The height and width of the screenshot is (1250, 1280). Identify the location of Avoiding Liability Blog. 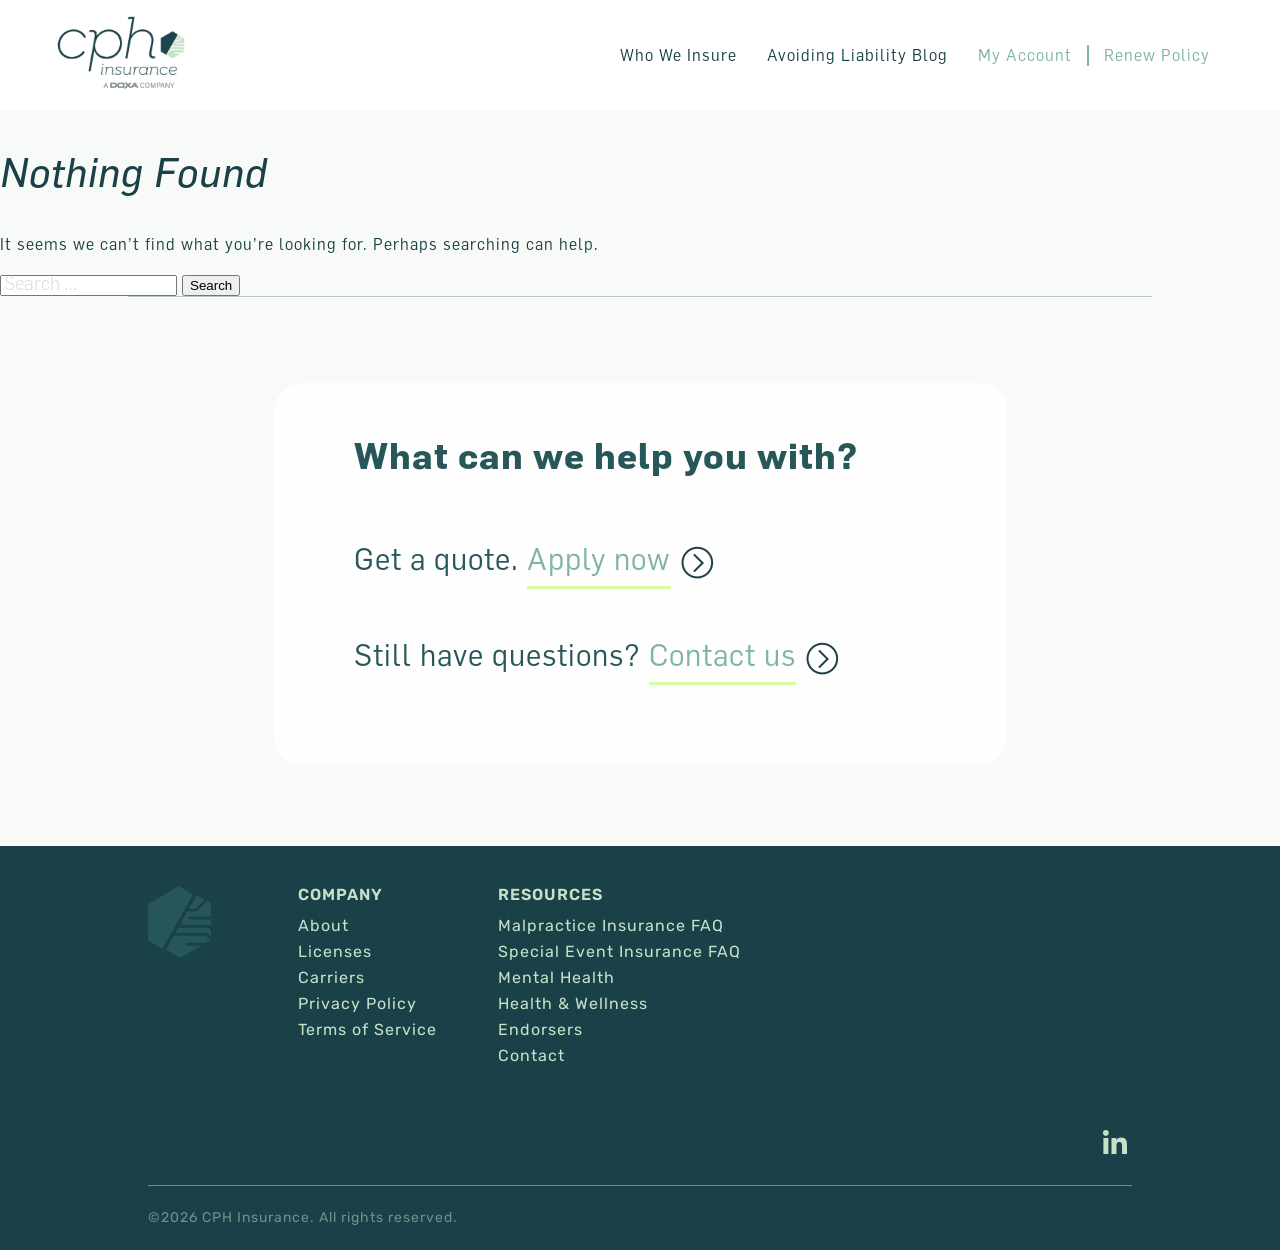
(857, 55).